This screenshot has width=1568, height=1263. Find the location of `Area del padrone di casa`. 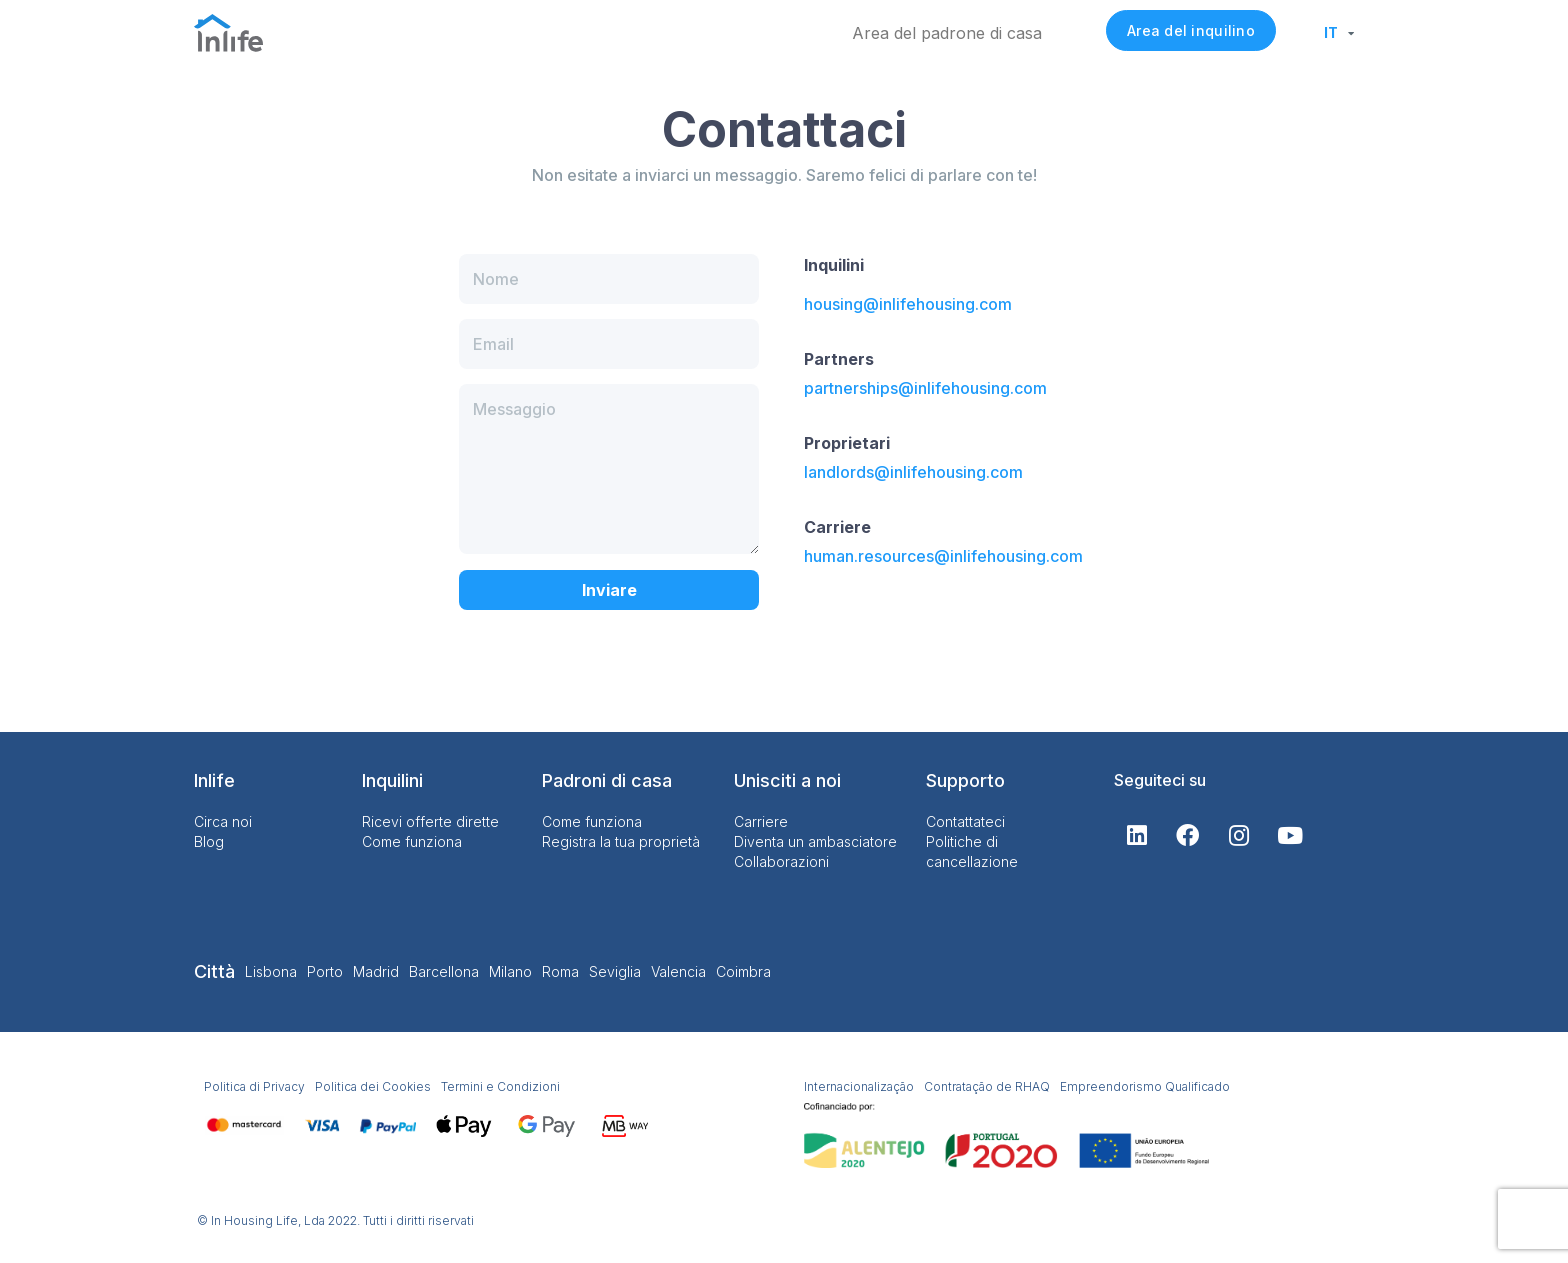

Area del padrone di casa is located at coordinates (947, 33).